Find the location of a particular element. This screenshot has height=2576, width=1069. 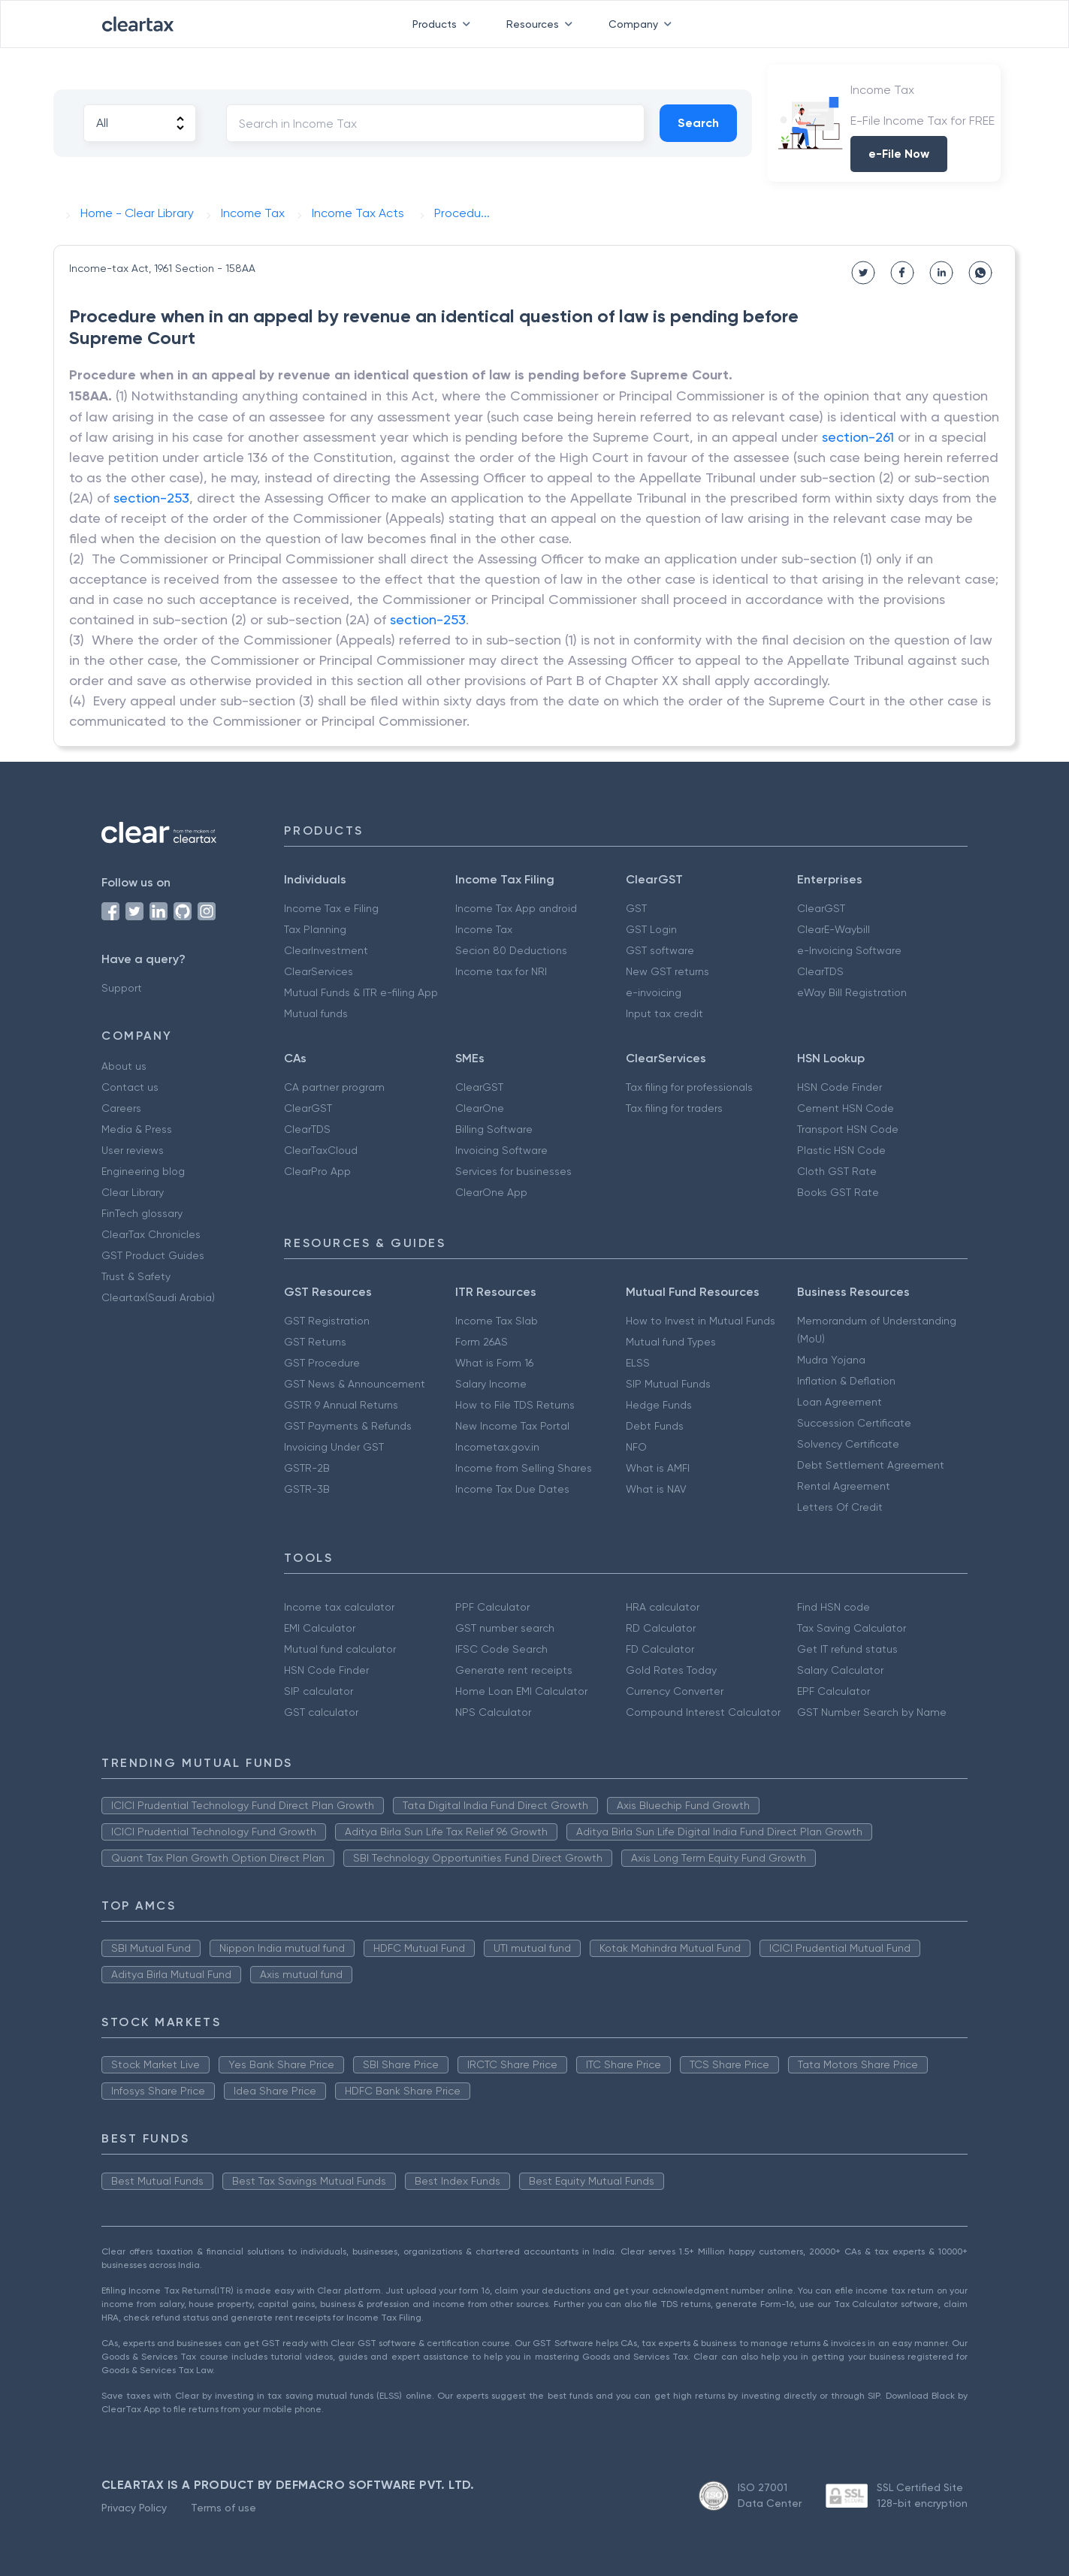

SIP calculator is located at coordinates (318, 1691).